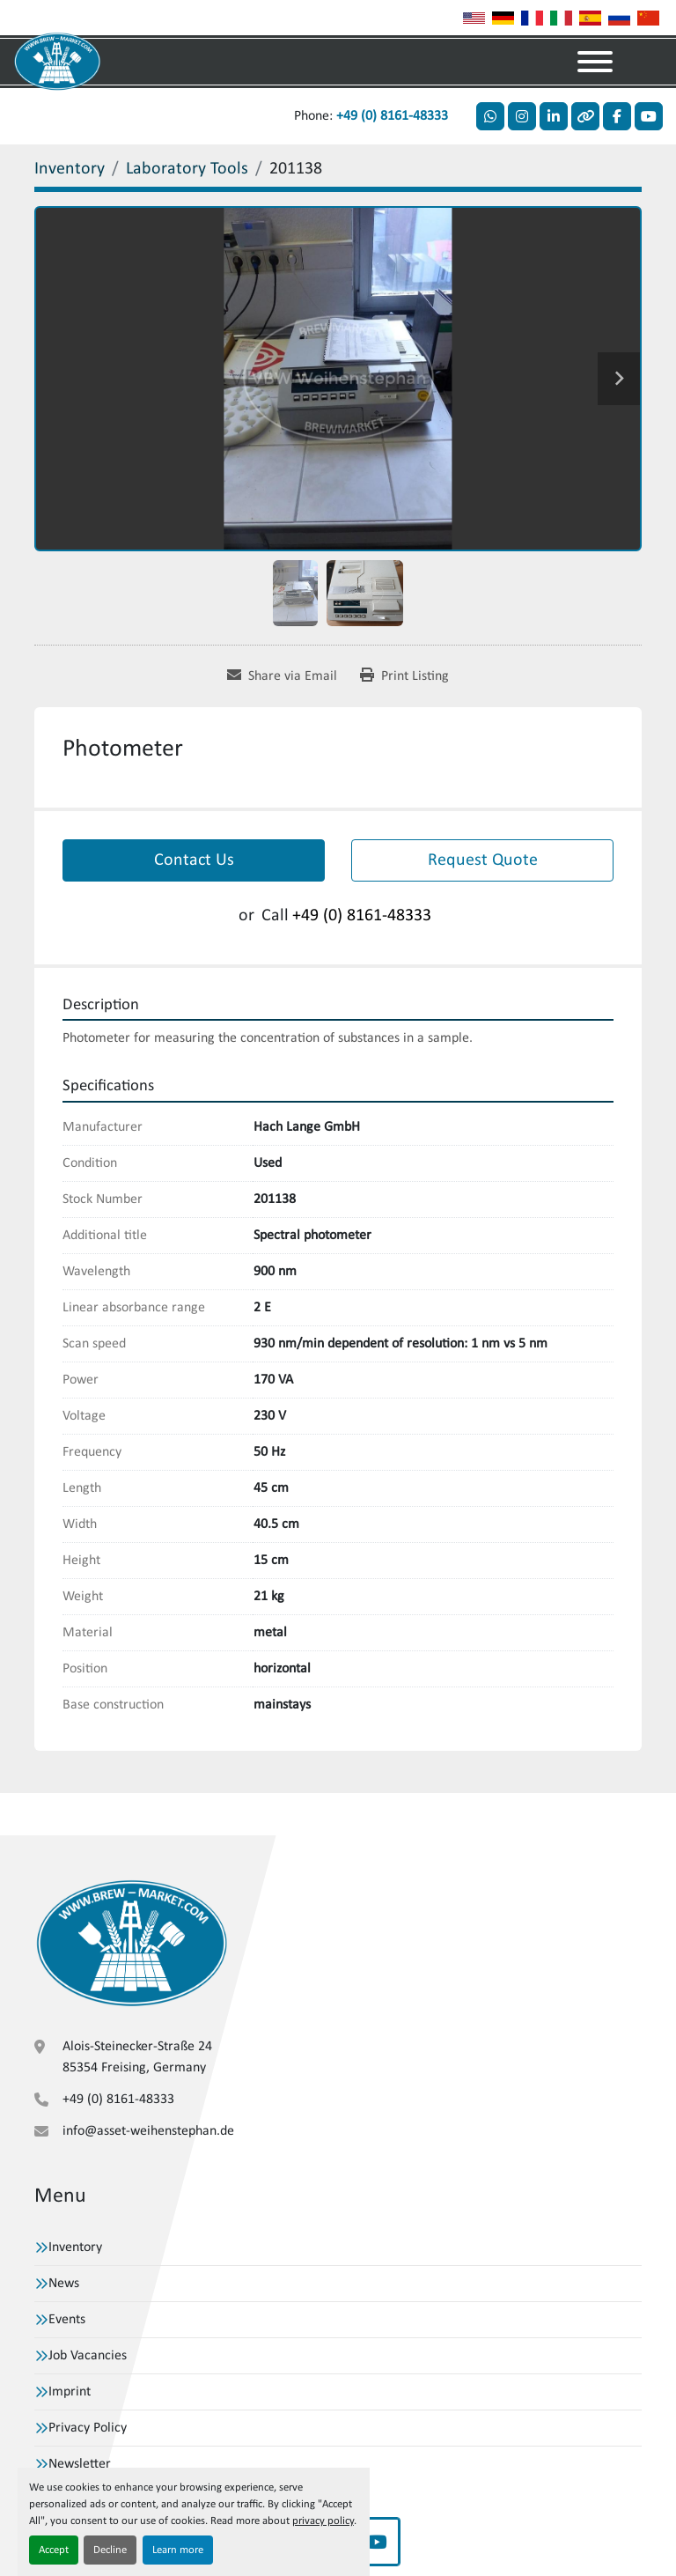 The image size is (676, 2576). What do you see at coordinates (595, 61) in the screenshot?
I see `[Menu]` at bounding box center [595, 61].